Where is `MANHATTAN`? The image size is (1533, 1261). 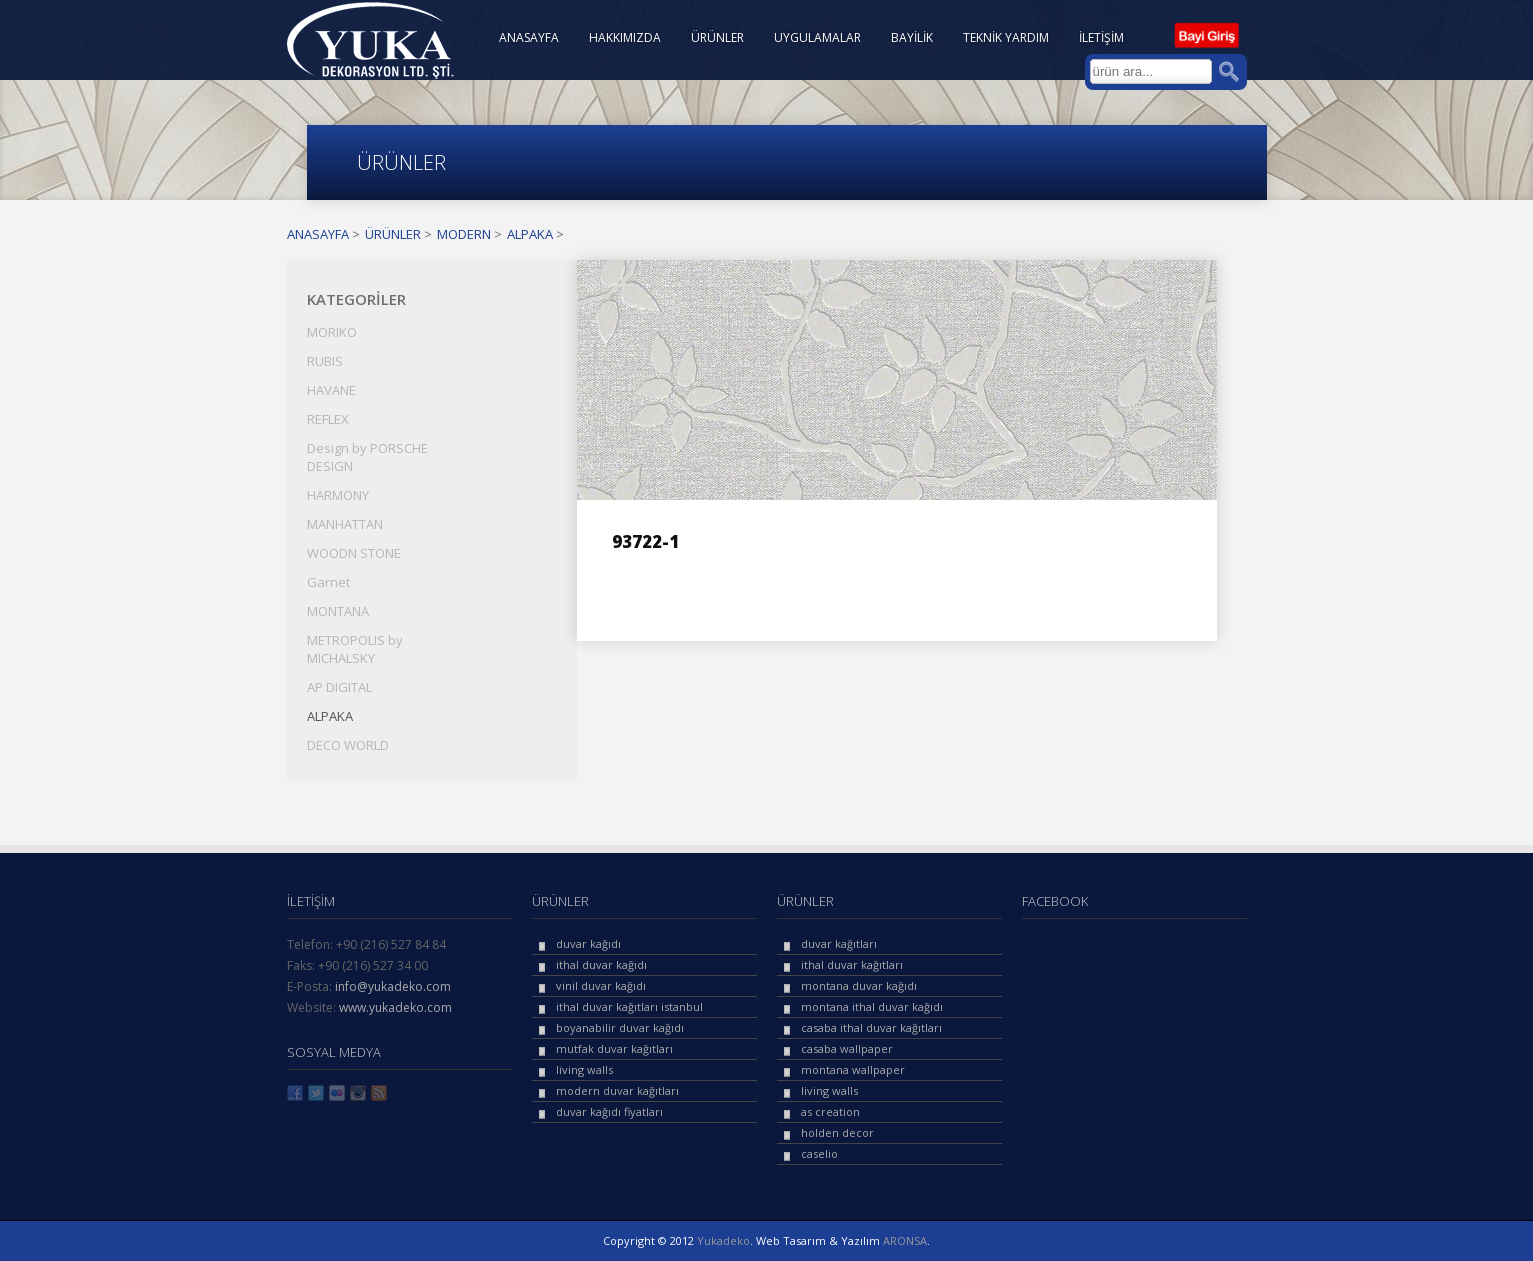
MANHATTAN is located at coordinates (345, 524).